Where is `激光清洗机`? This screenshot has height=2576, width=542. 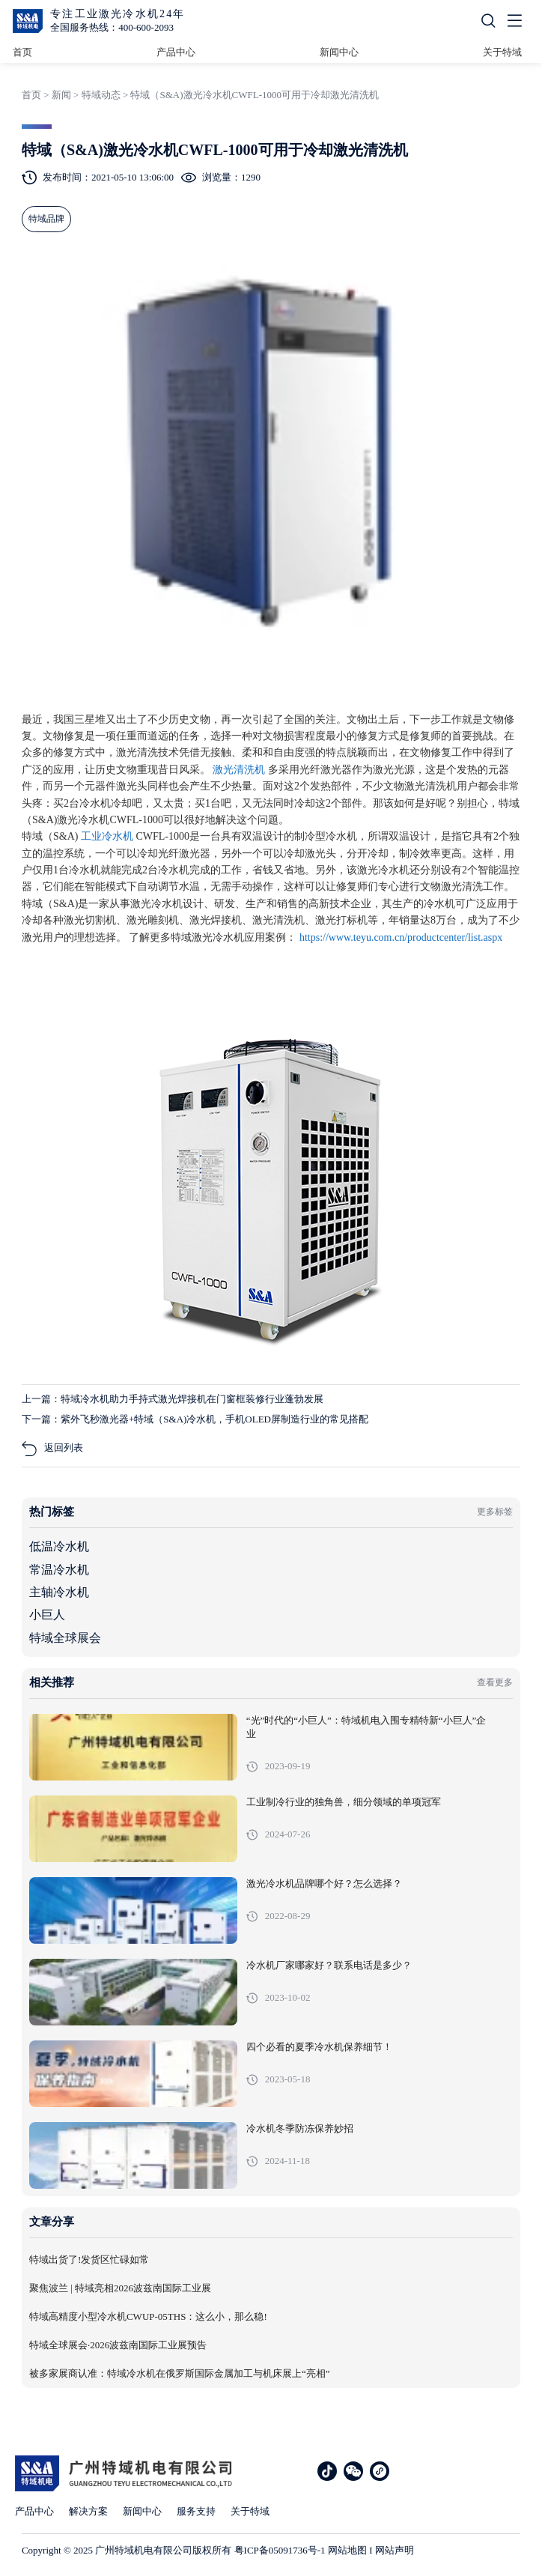
激光清洗机 is located at coordinates (240, 769).